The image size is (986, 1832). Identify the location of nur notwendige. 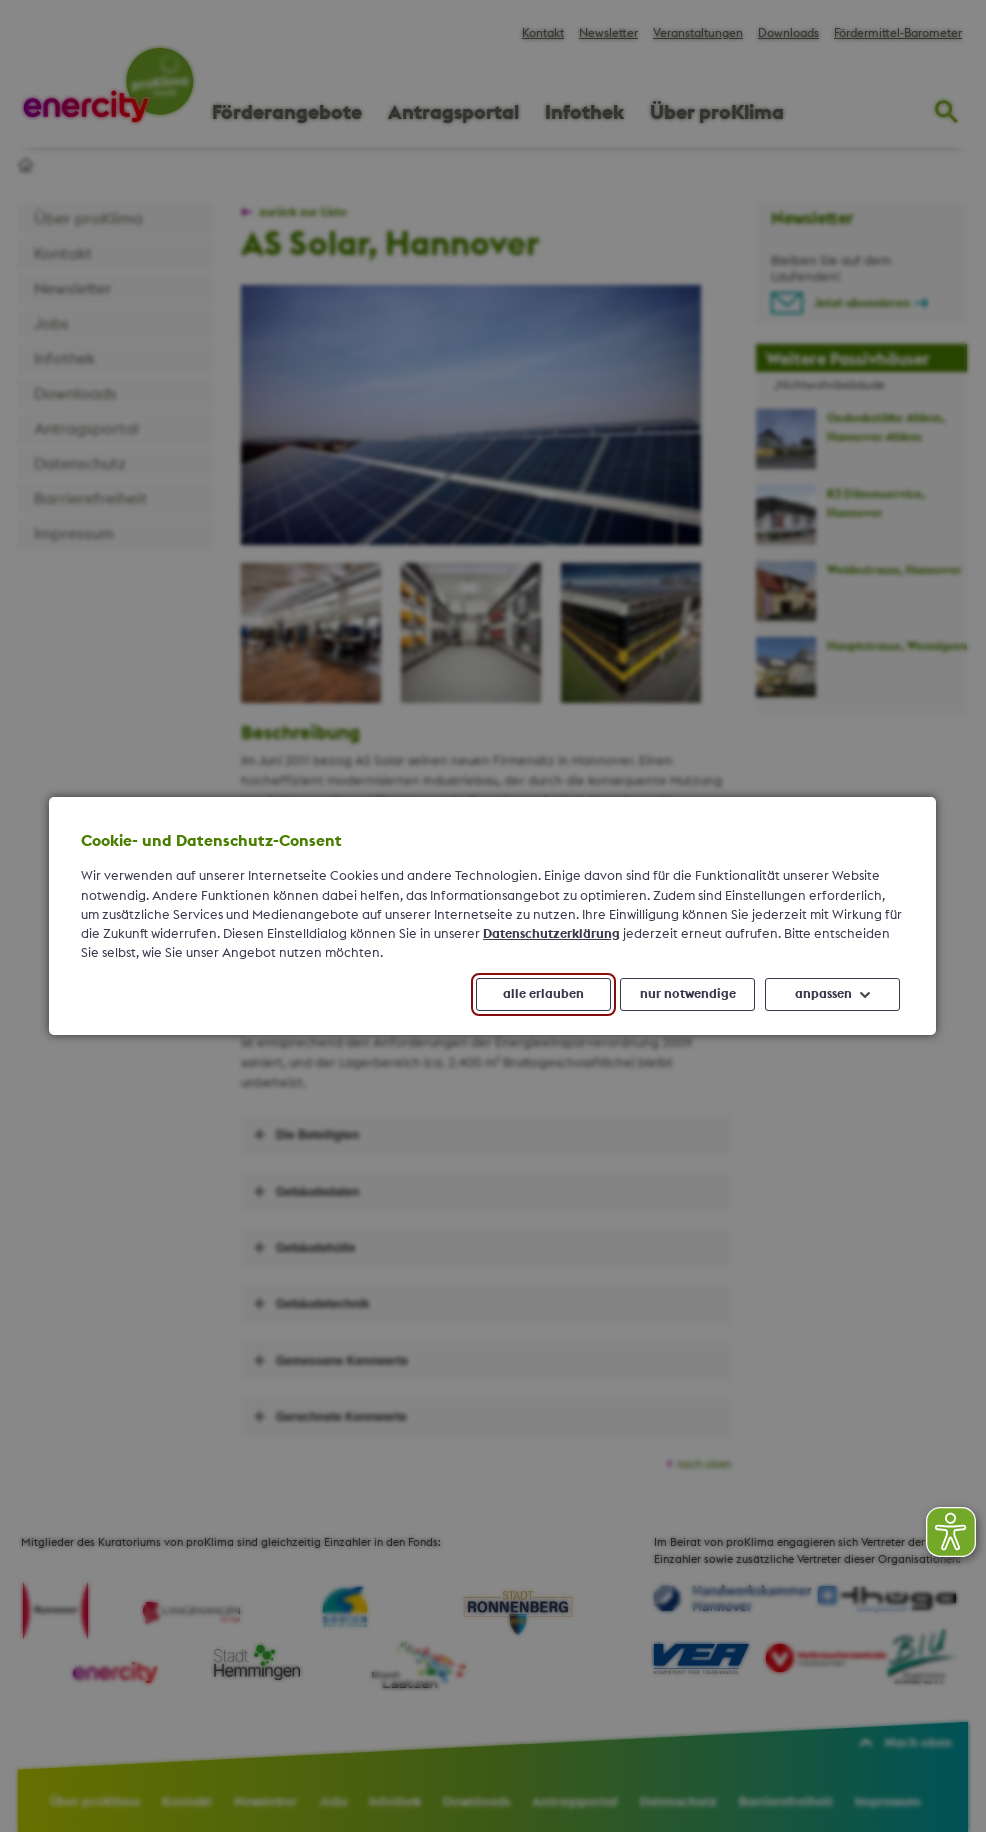
(688, 994).